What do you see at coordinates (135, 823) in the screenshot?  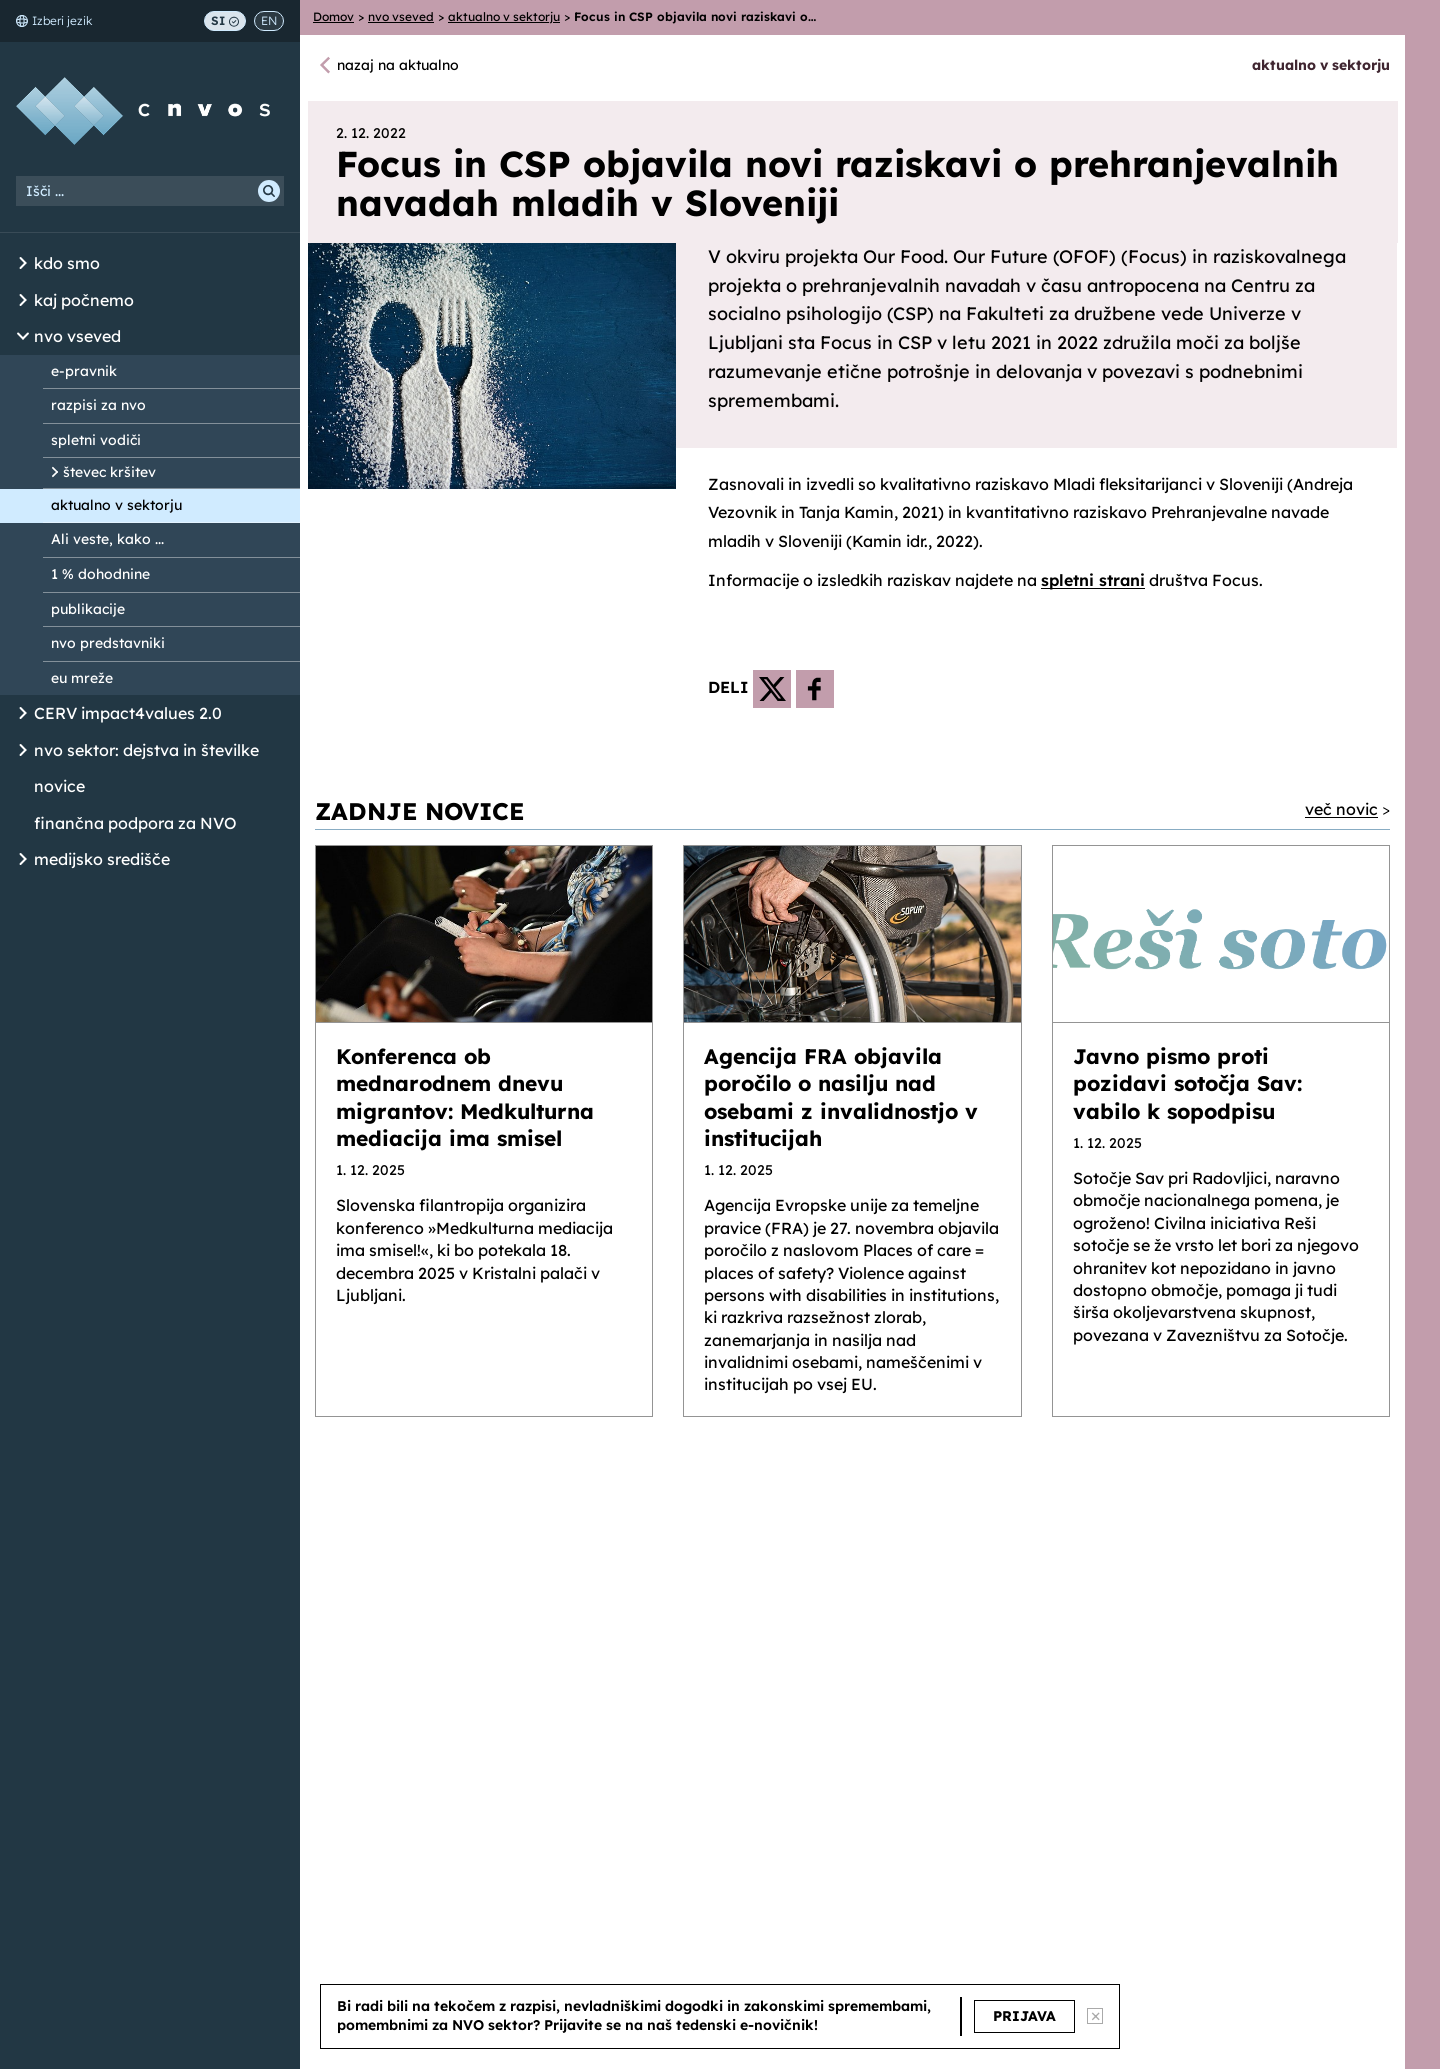 I see `finančna podpora za NVO` at bounding box center [135, 823].